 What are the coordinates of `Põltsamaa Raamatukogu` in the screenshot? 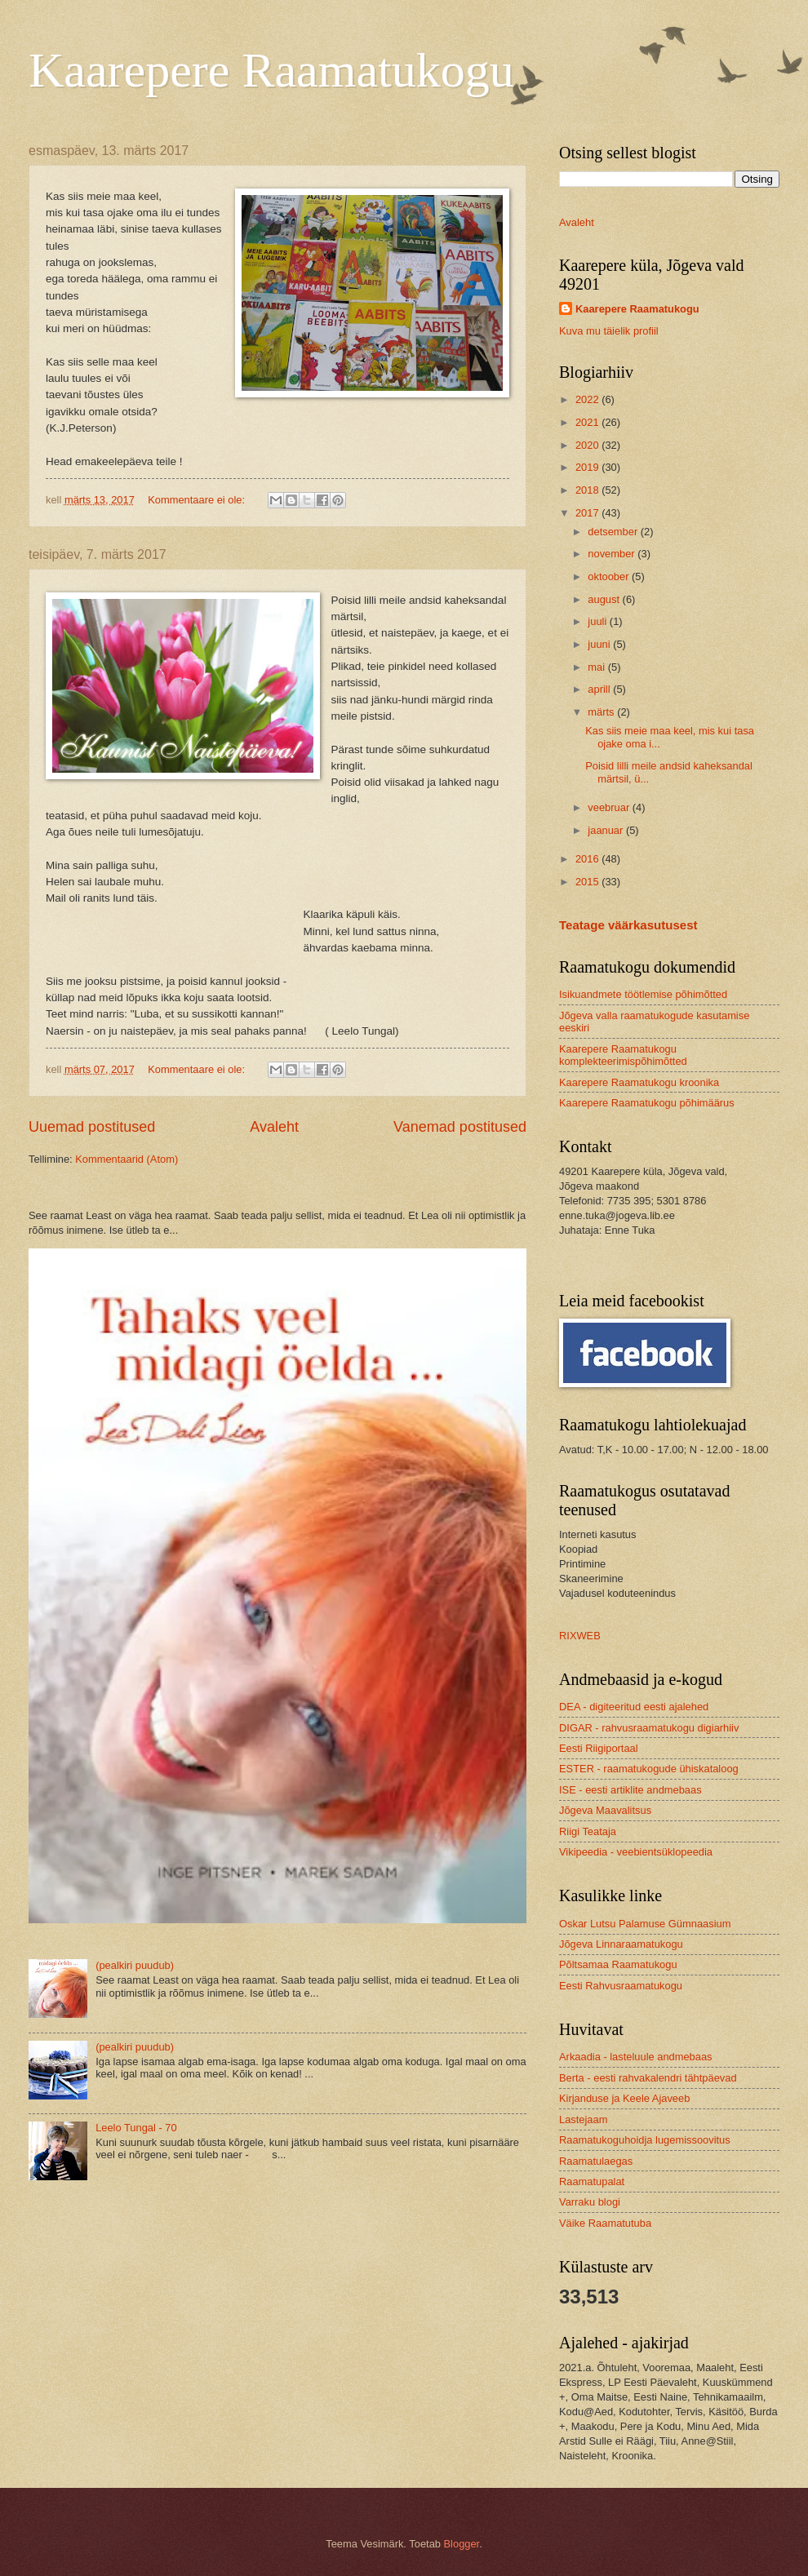 It's located at (618, 1964).